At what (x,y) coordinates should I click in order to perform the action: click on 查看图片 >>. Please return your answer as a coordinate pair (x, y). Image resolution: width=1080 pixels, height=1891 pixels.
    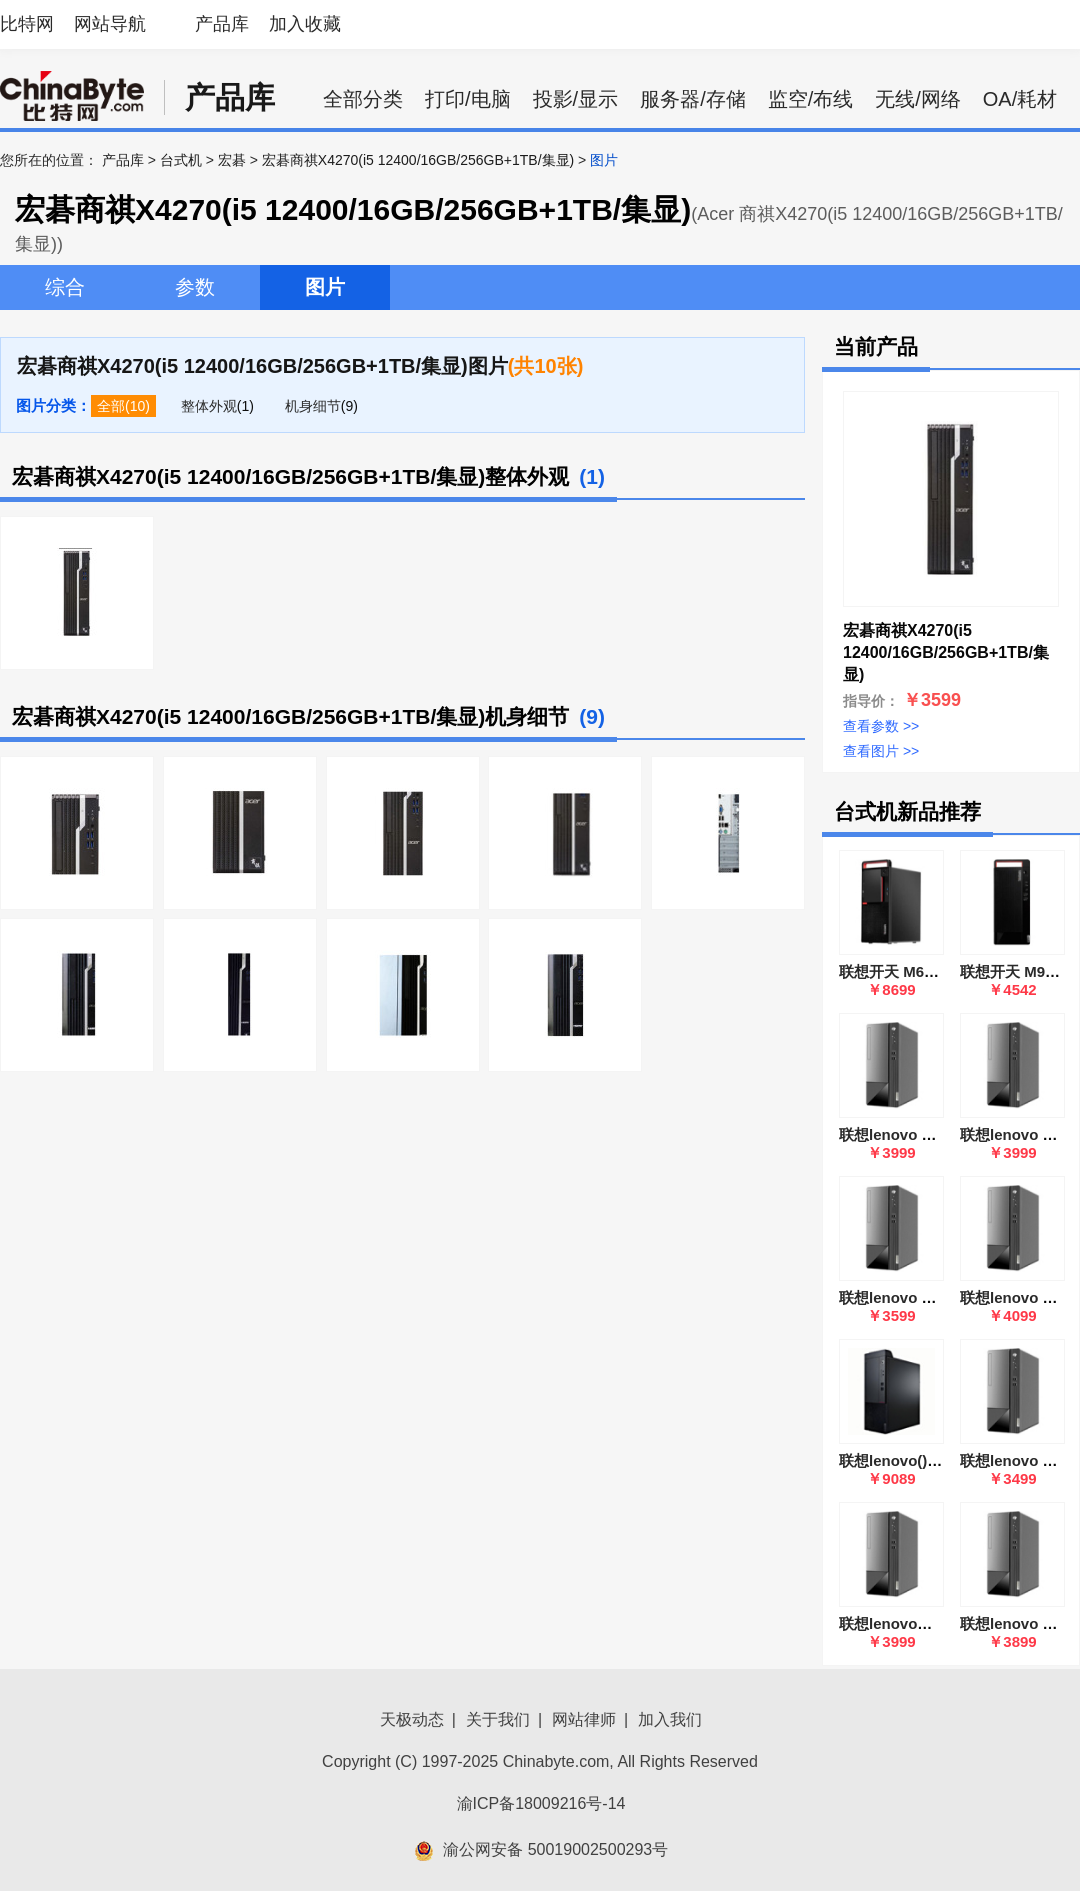
    Looking at the image, I should click on (881, 751).